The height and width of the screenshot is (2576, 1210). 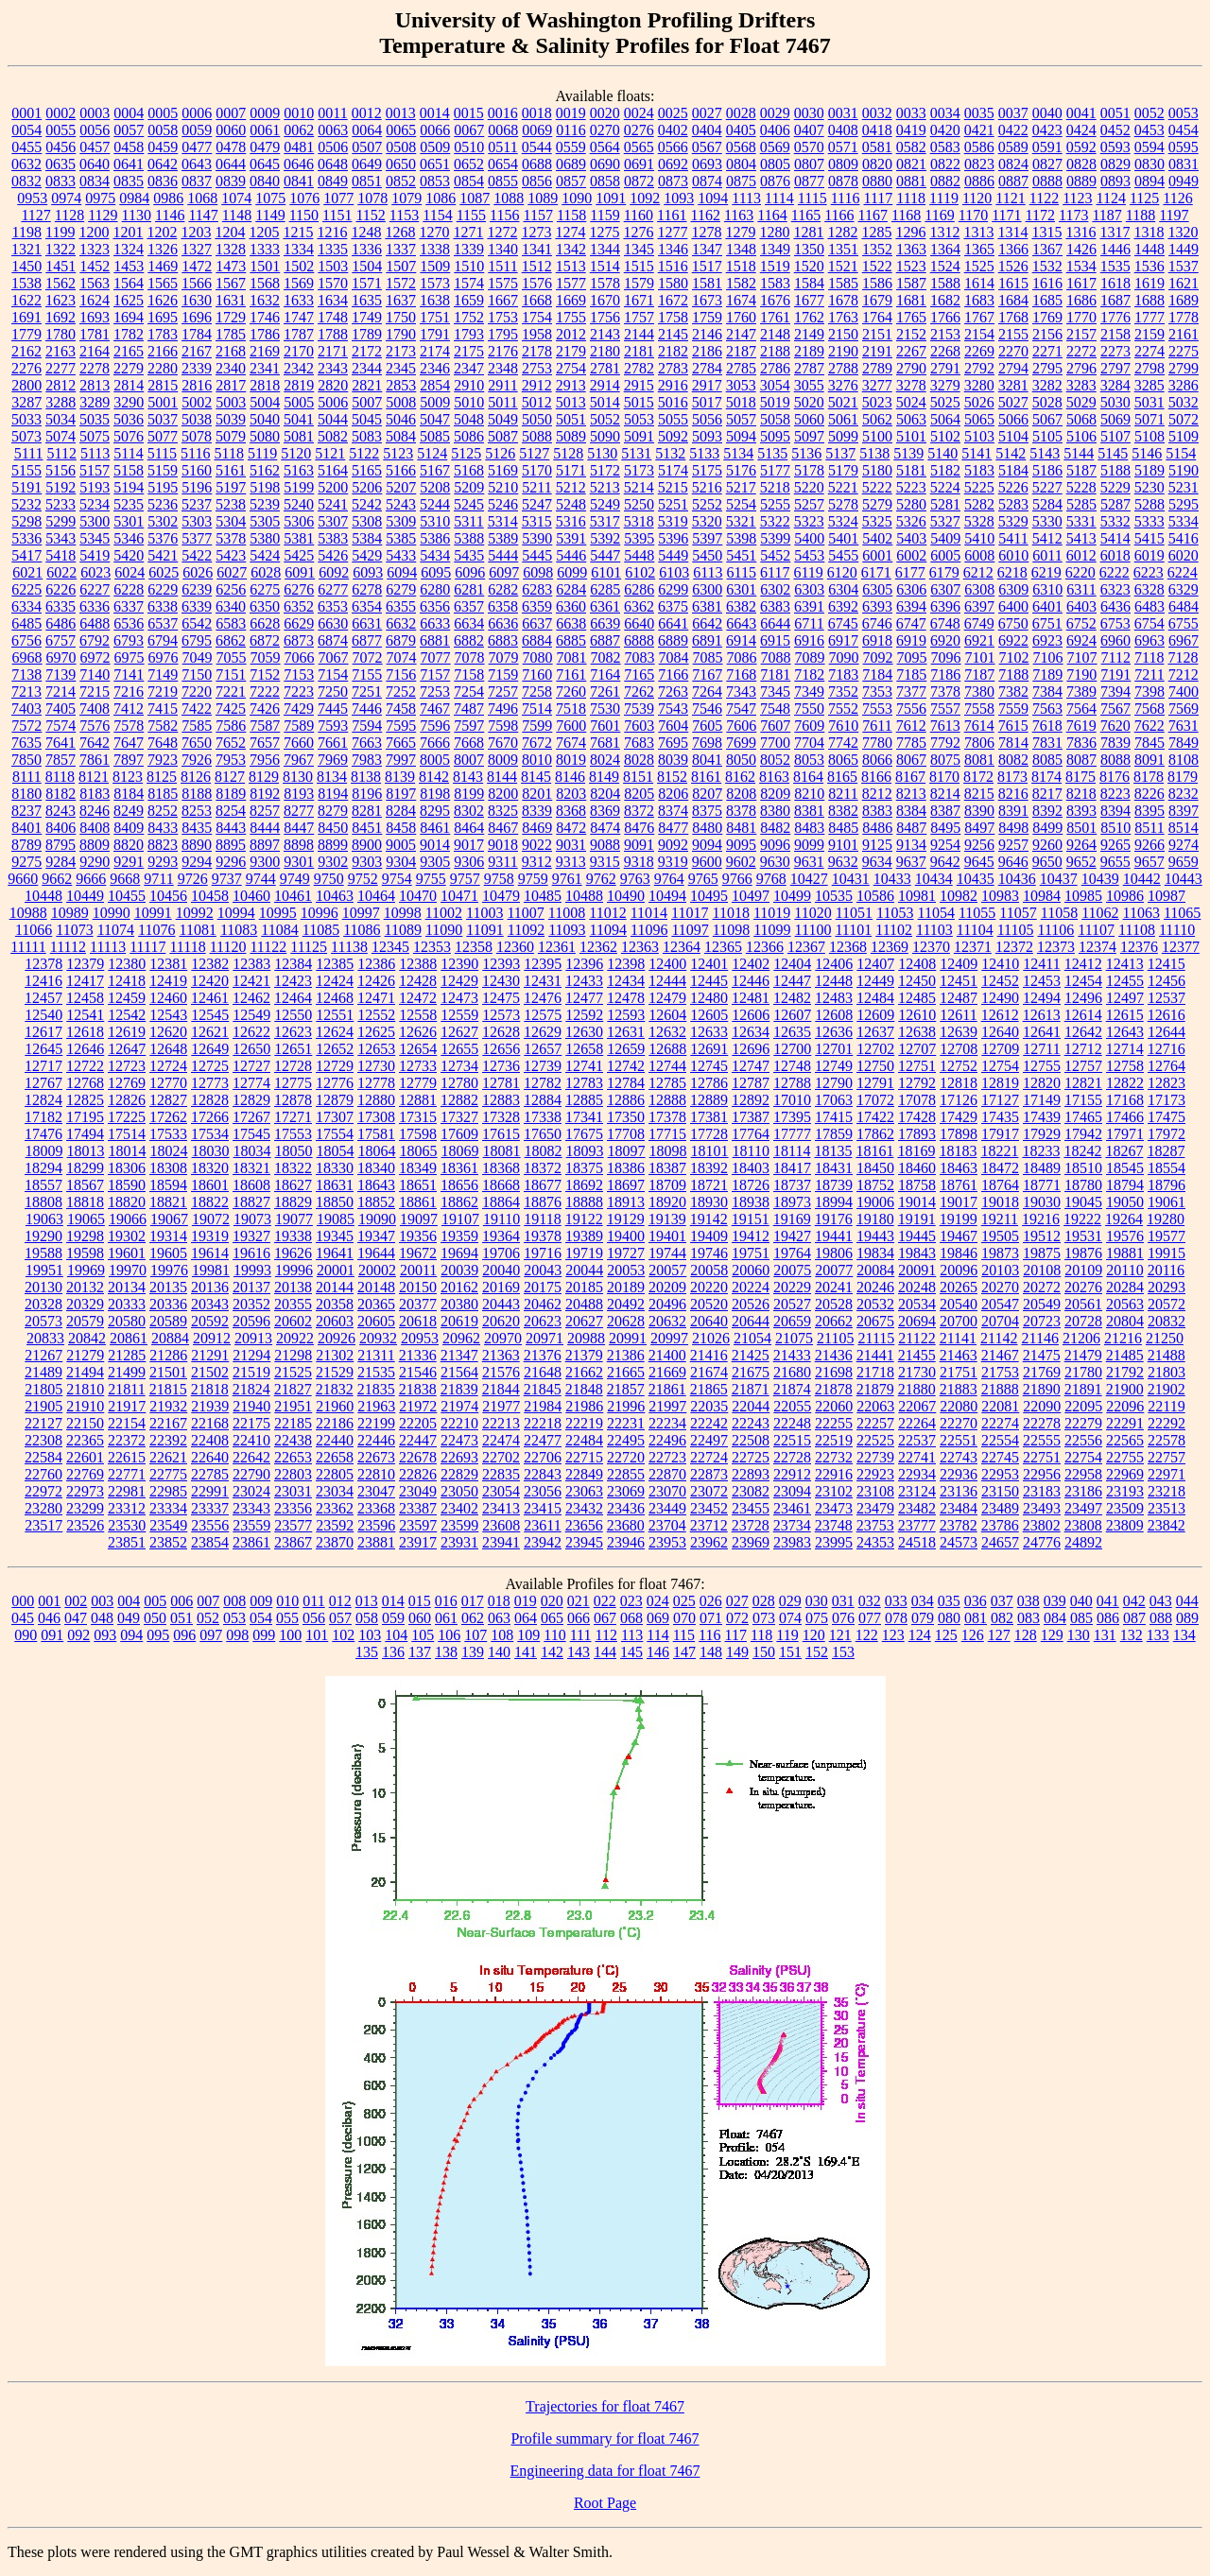 I want to click on 1338, so click(x=435, y=249).